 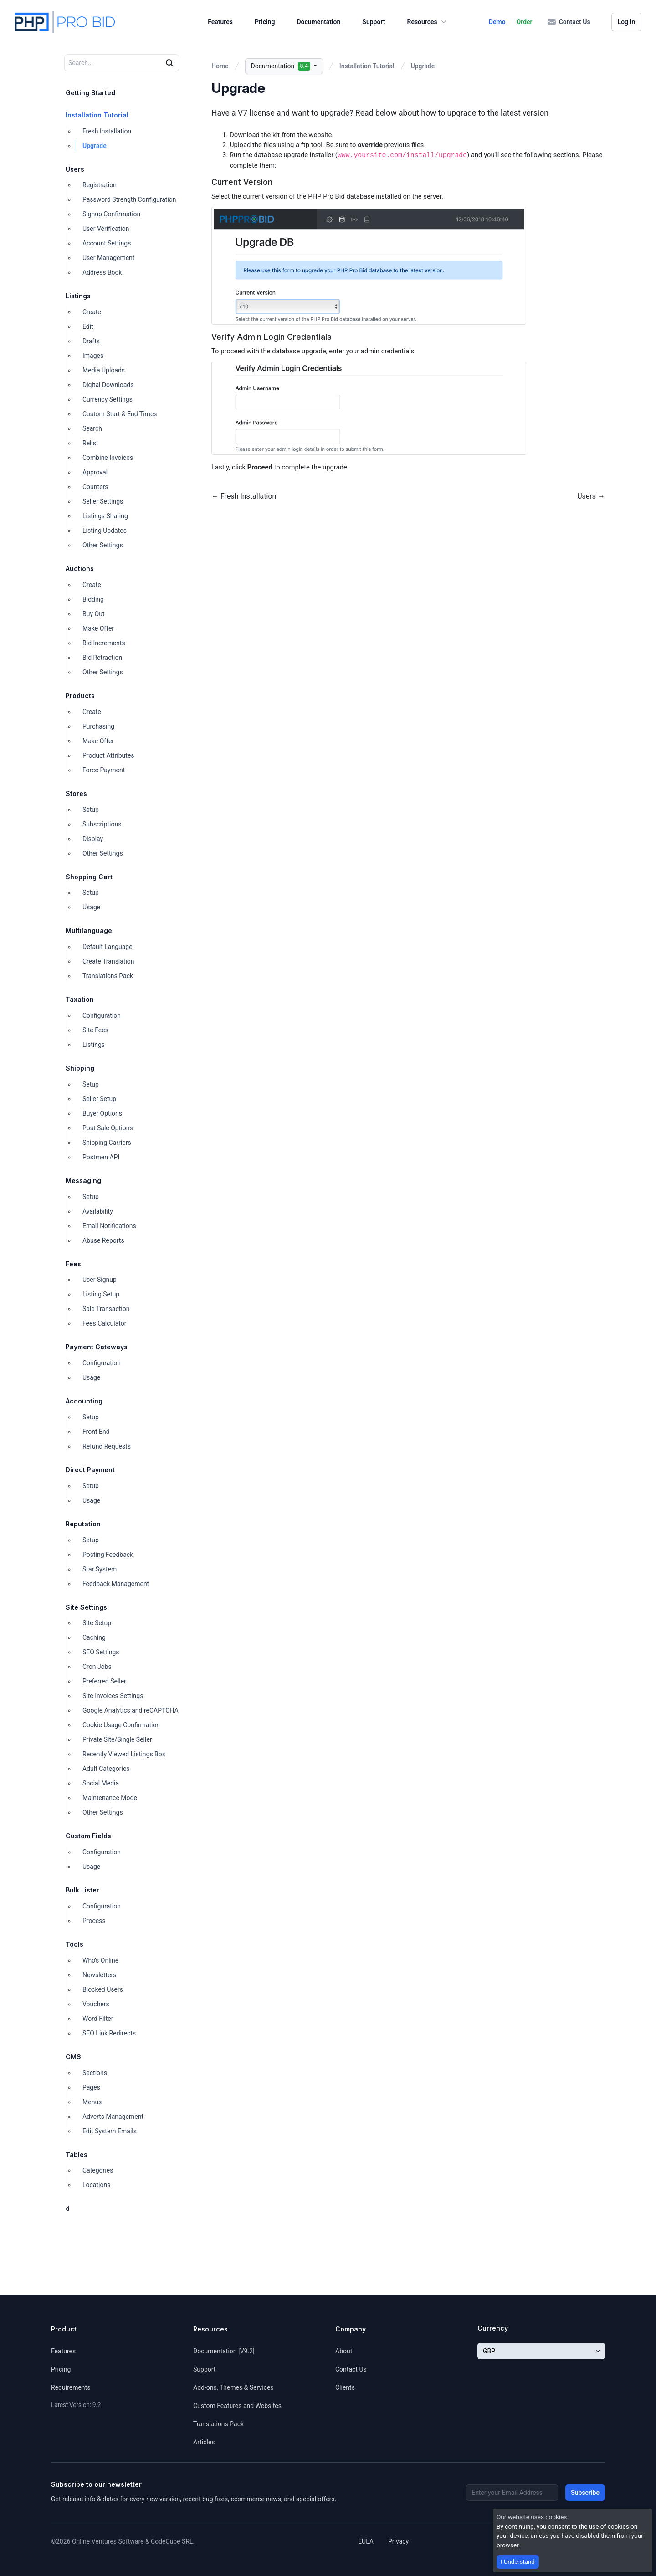 What do you see at coordinates (92, 428) in the screenshot?
I see `Search` at bounding box center [92, 428].